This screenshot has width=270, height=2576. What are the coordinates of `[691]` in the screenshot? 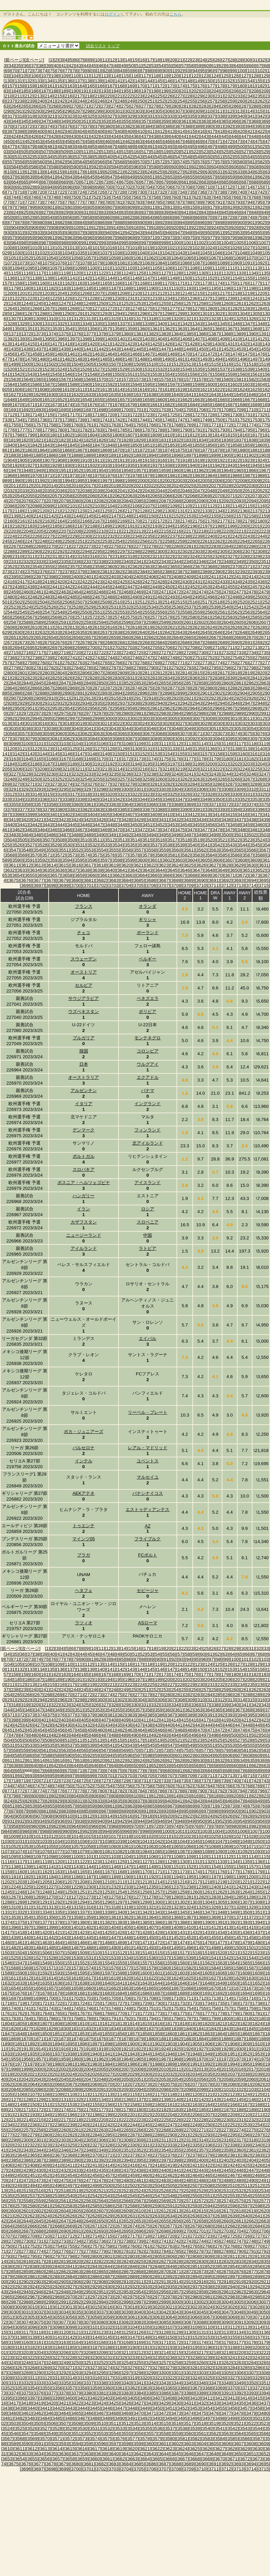 It's located at (19, 187).